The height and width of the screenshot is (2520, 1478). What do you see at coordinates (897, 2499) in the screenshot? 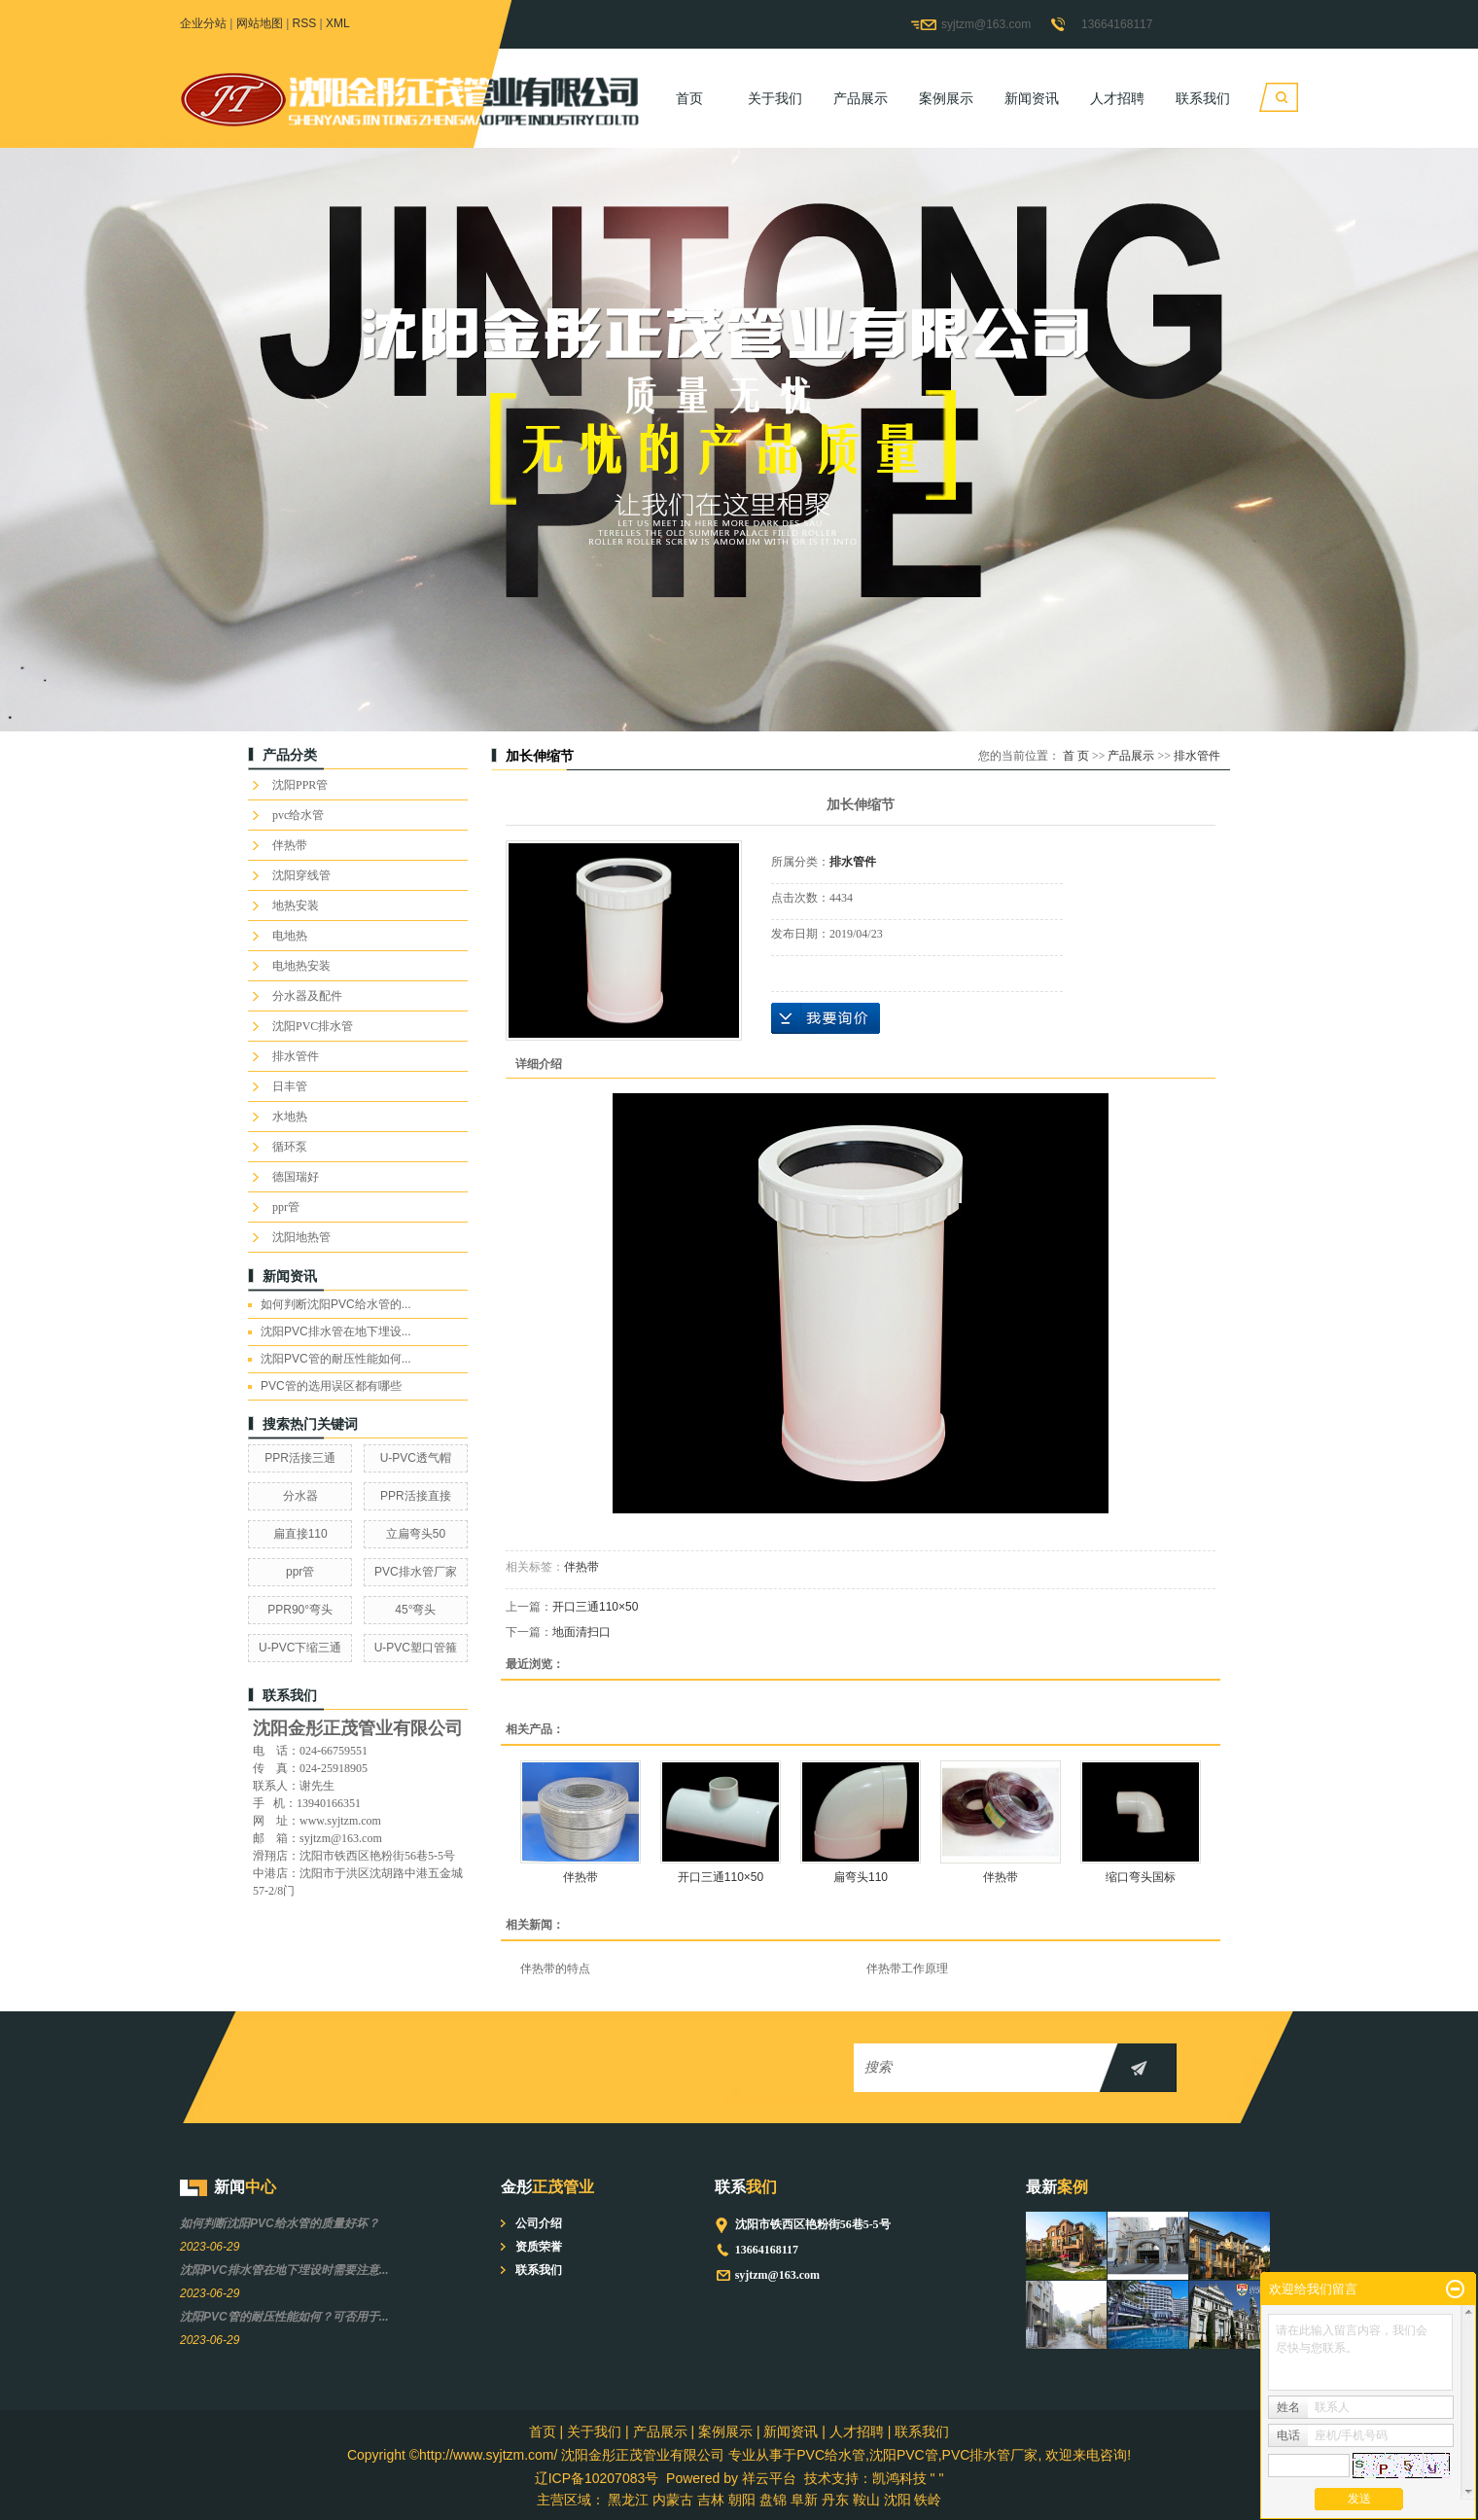
I see `沈阳` at bounding box center [897, 2499].